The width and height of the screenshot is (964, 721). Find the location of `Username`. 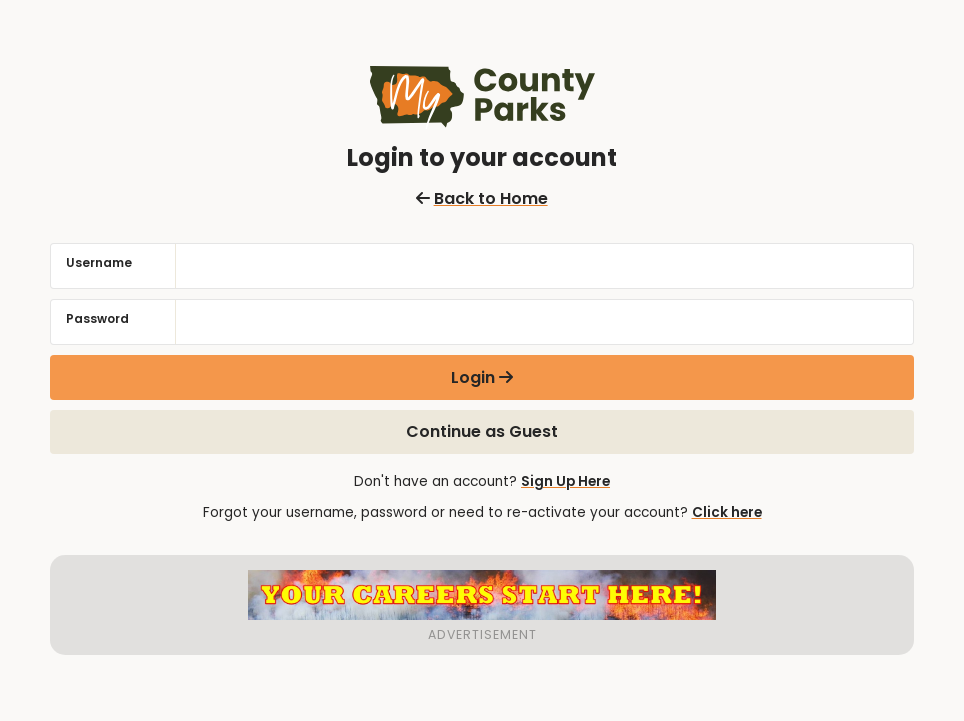

Username is located at coordinates (99, 262).